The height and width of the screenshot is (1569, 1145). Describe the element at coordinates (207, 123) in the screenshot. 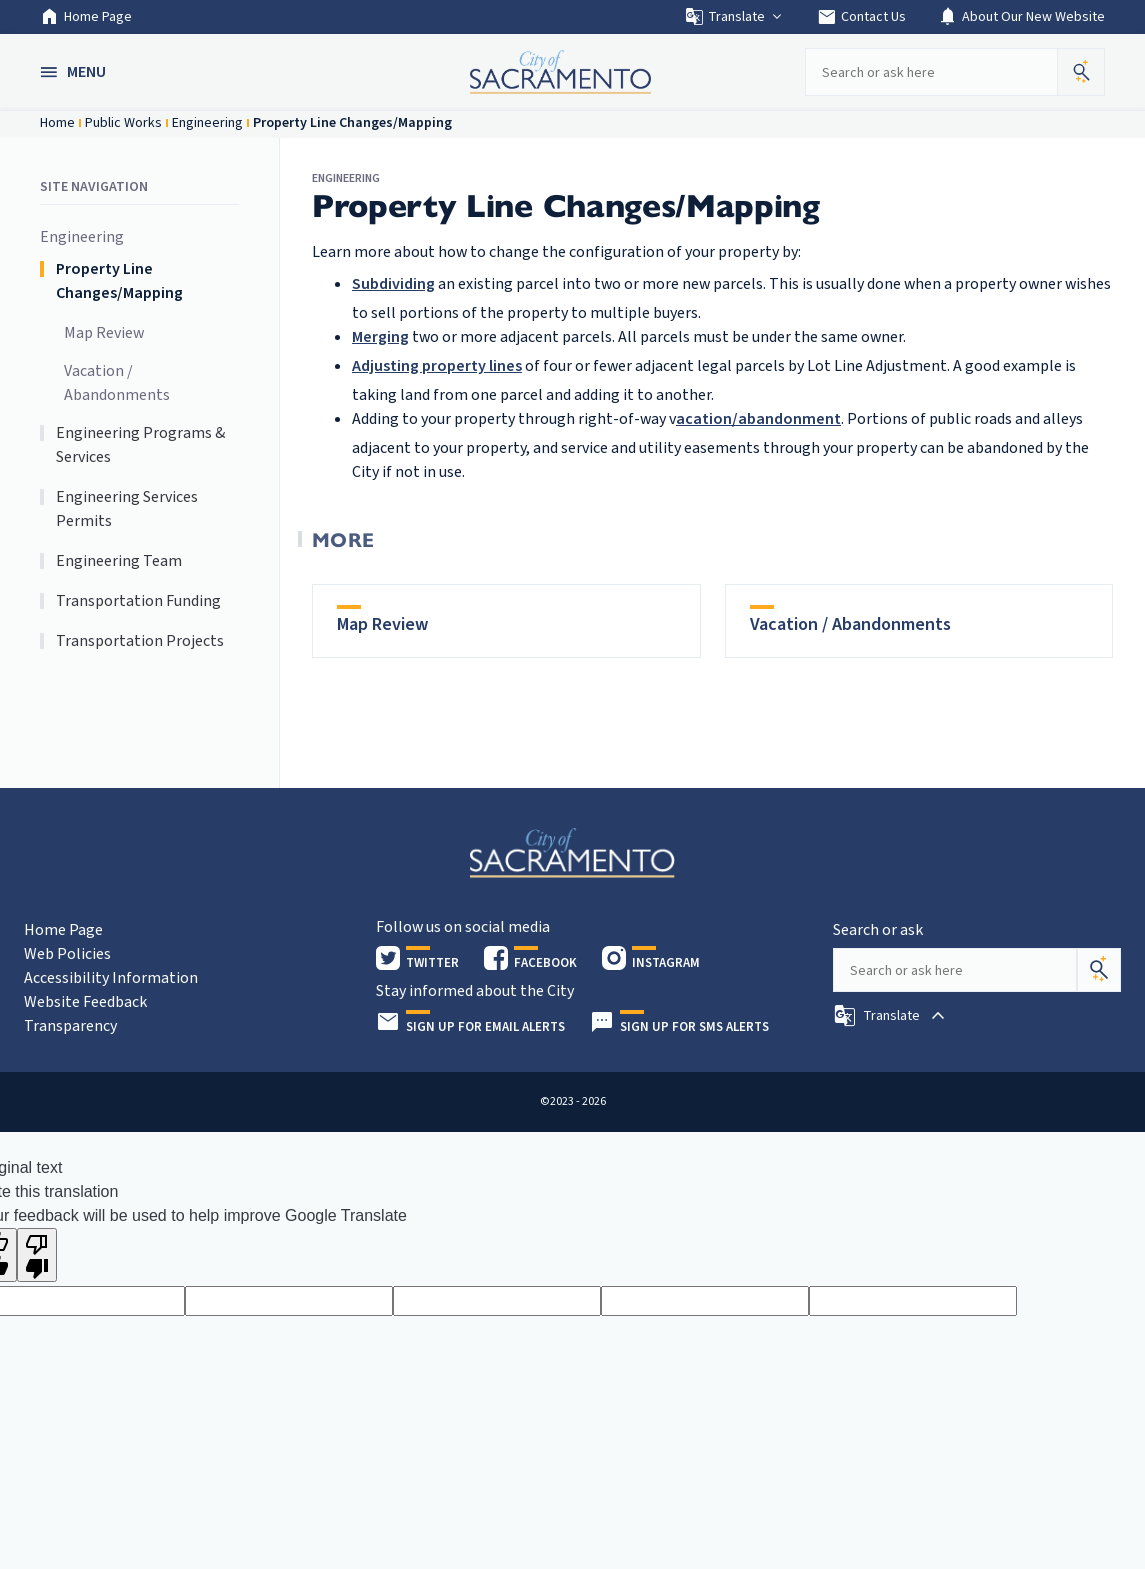

I see `Engineering` at that location.